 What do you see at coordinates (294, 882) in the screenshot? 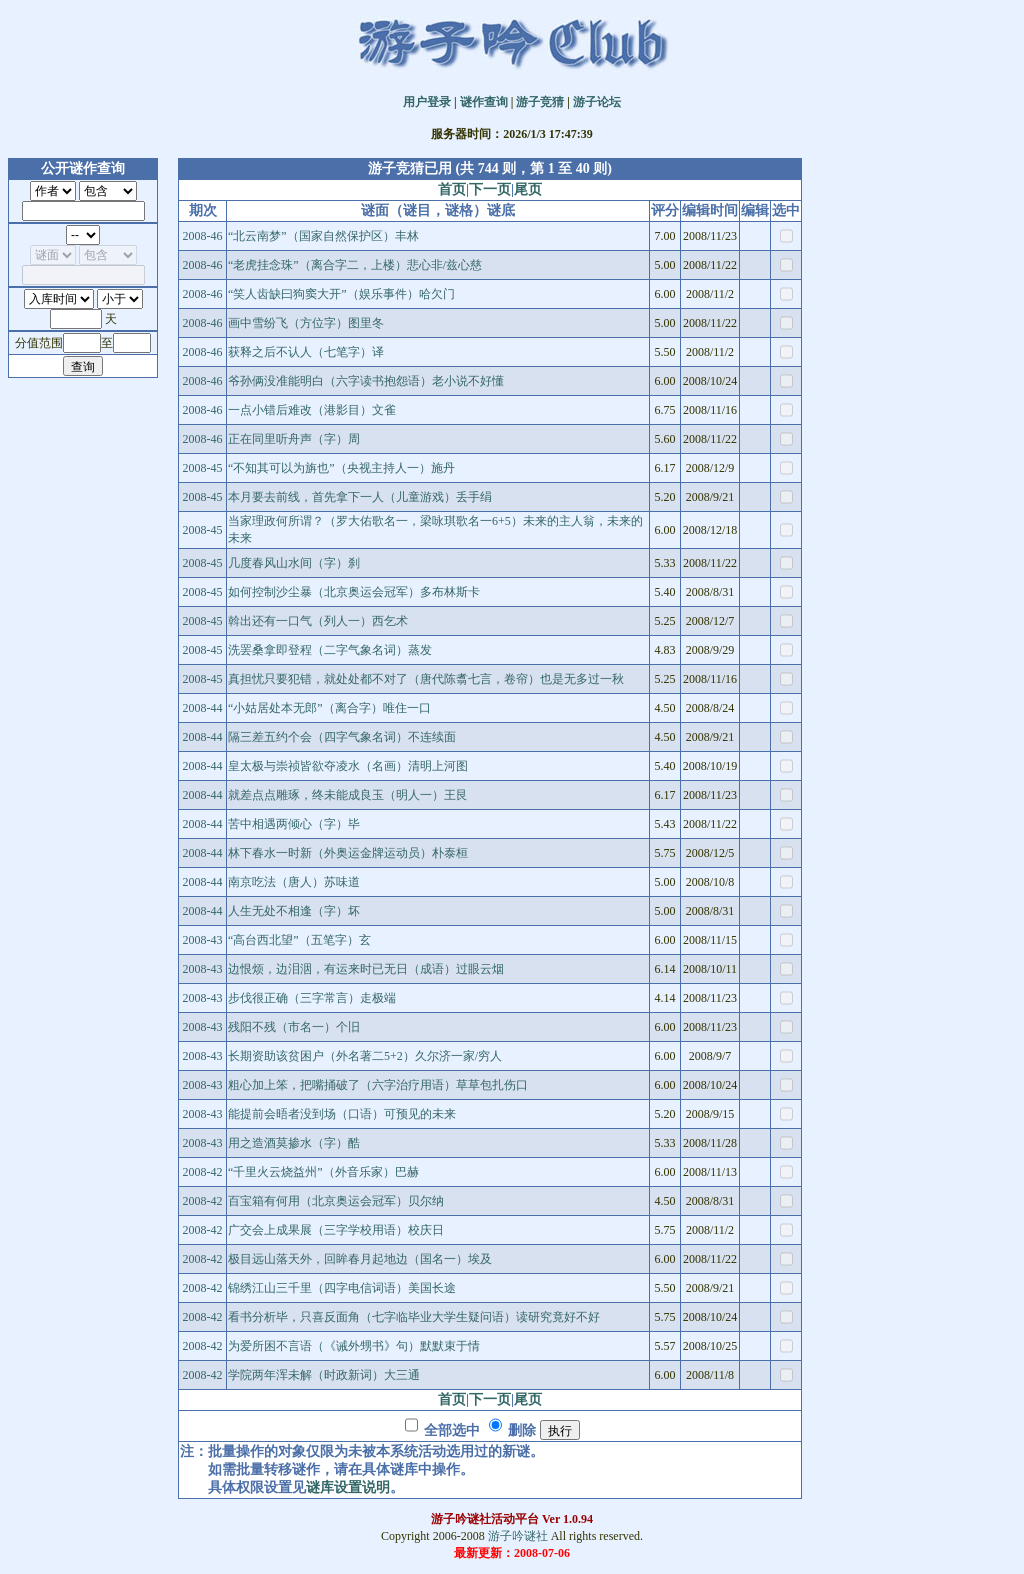
I see `南京吃法（唐人）苏味道` at bounding box center [294, 882].